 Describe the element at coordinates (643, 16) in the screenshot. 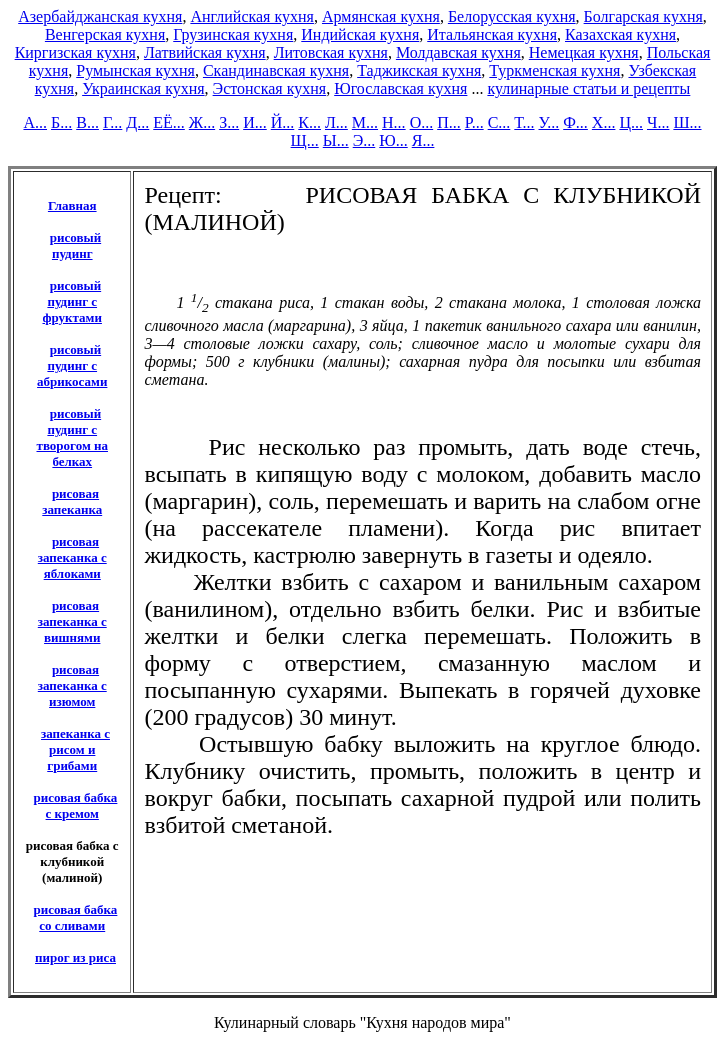

I see `Болгарская кухня` at that location.